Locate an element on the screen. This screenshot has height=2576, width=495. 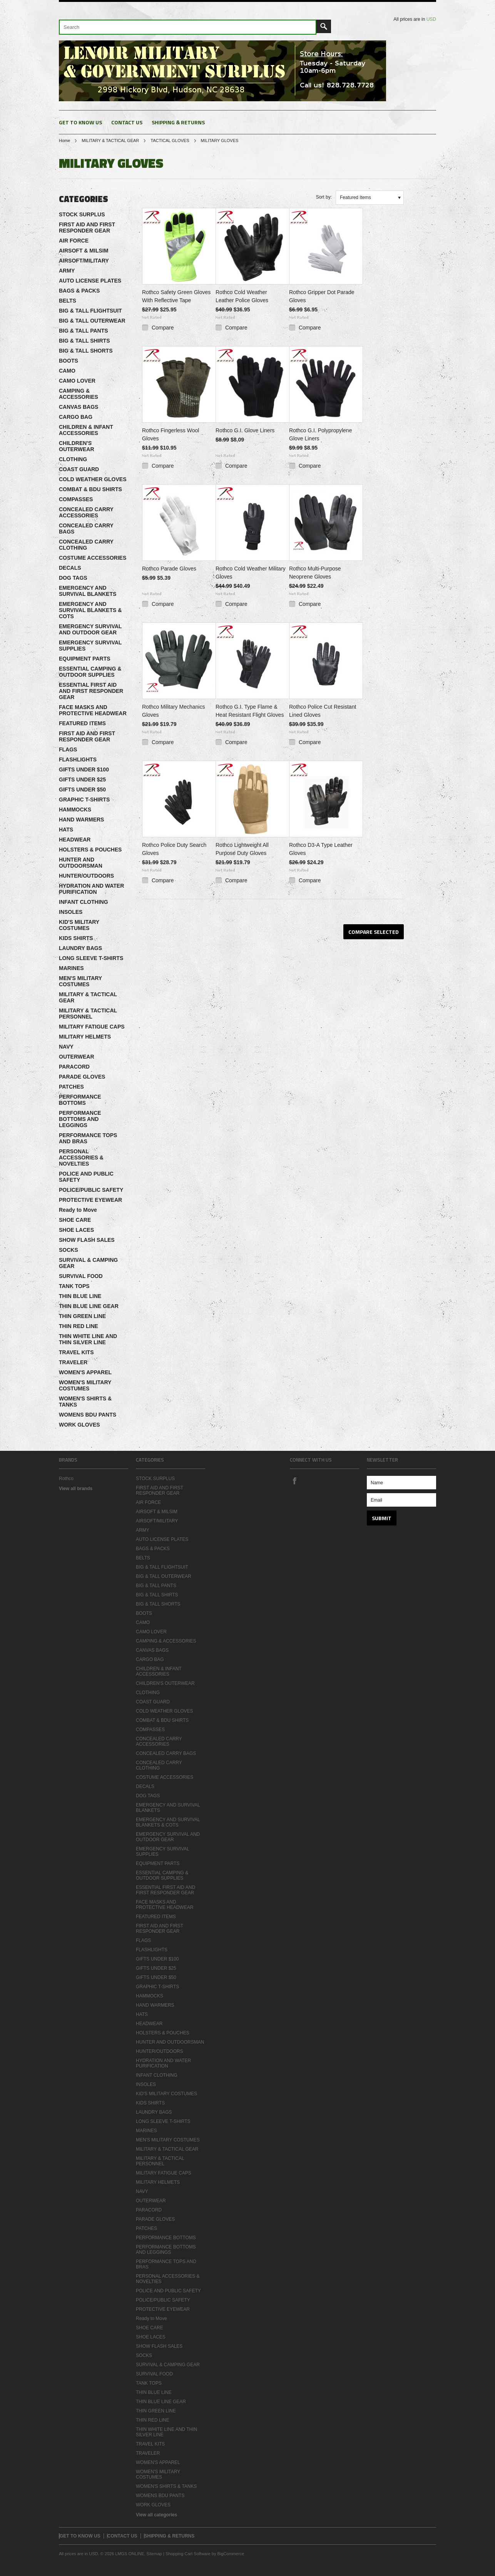
HAMMOCKS is located at coordinates (75, 809).